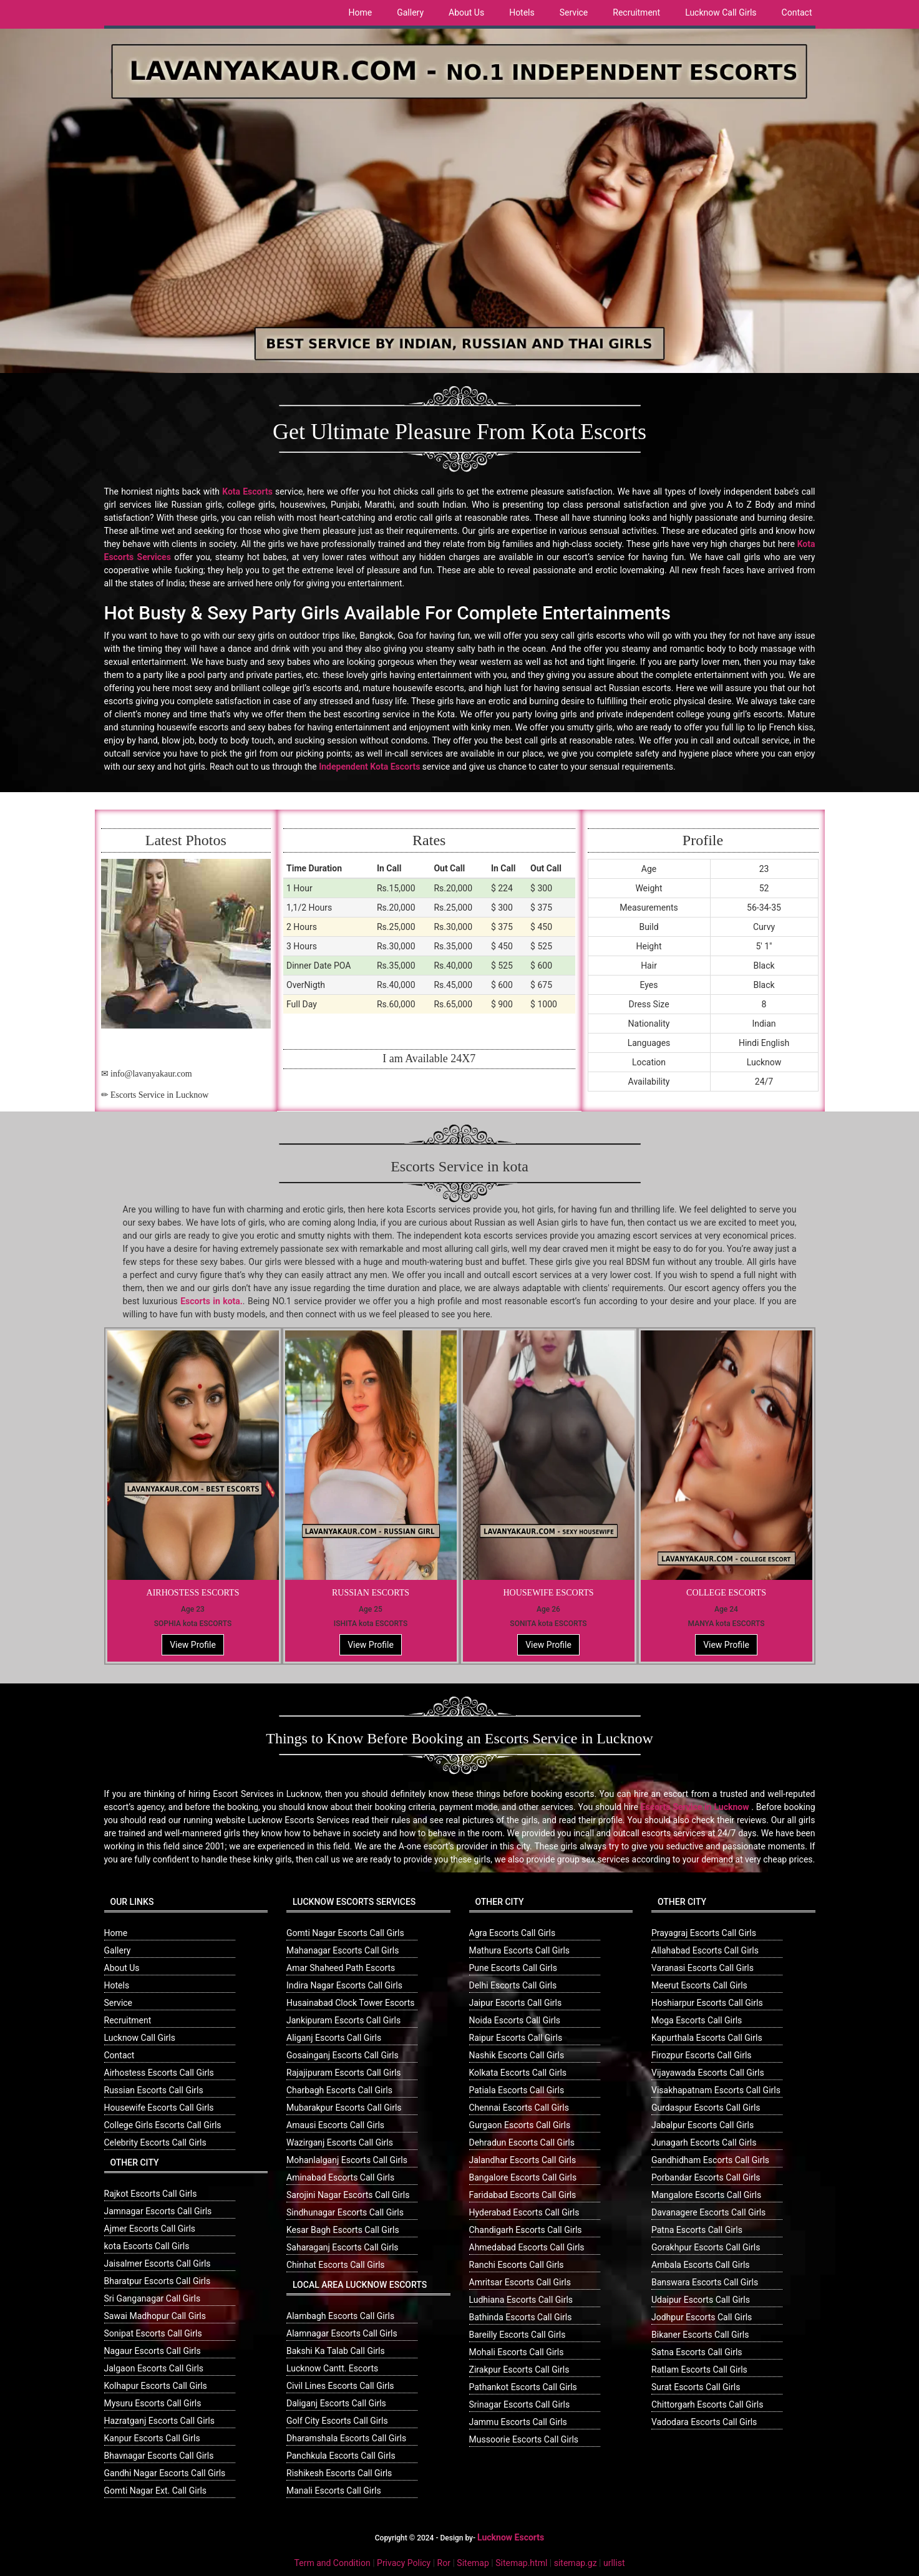 This screenshot has width=919, height=2576. I want to click on Satna Escorts Call Girls, so click(696, 2352).